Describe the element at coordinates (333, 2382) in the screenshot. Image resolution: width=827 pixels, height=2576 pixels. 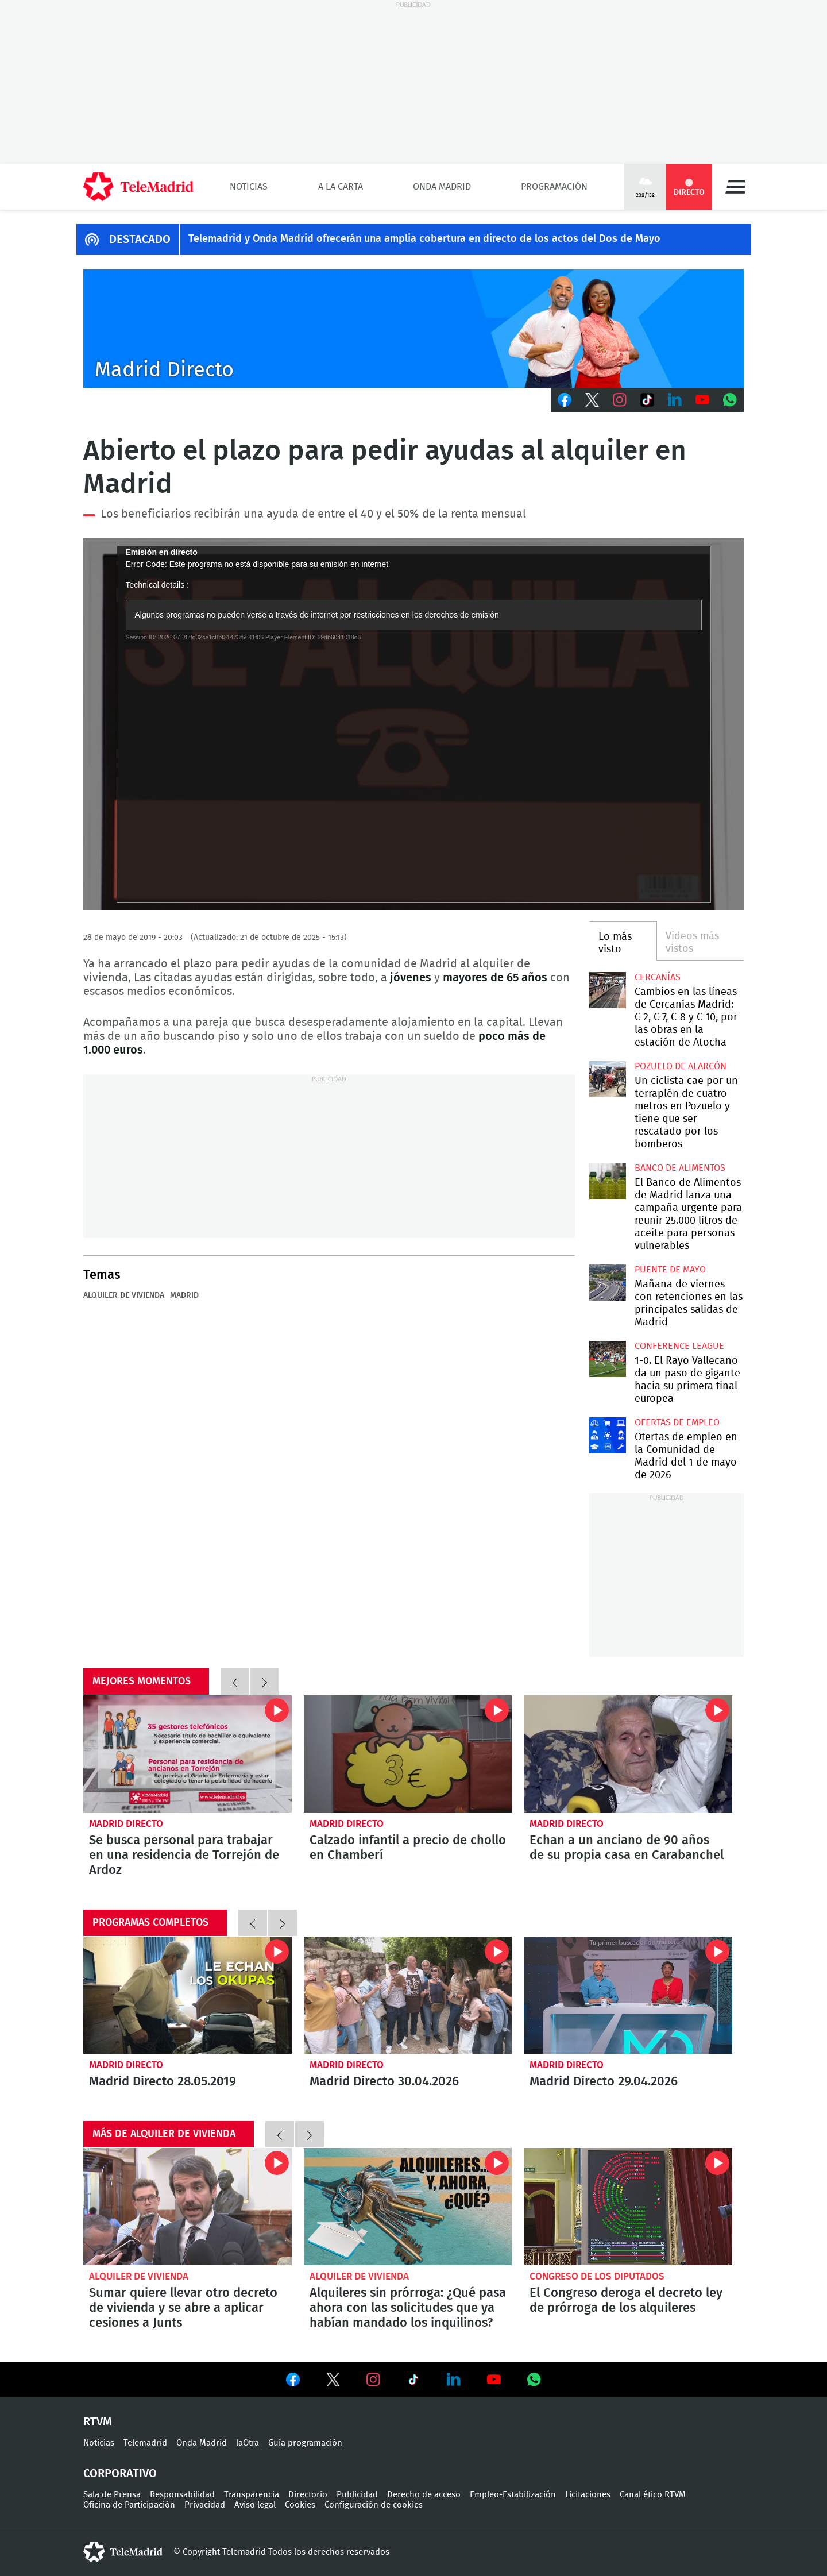
I see `Ver en Twitter` at that location.